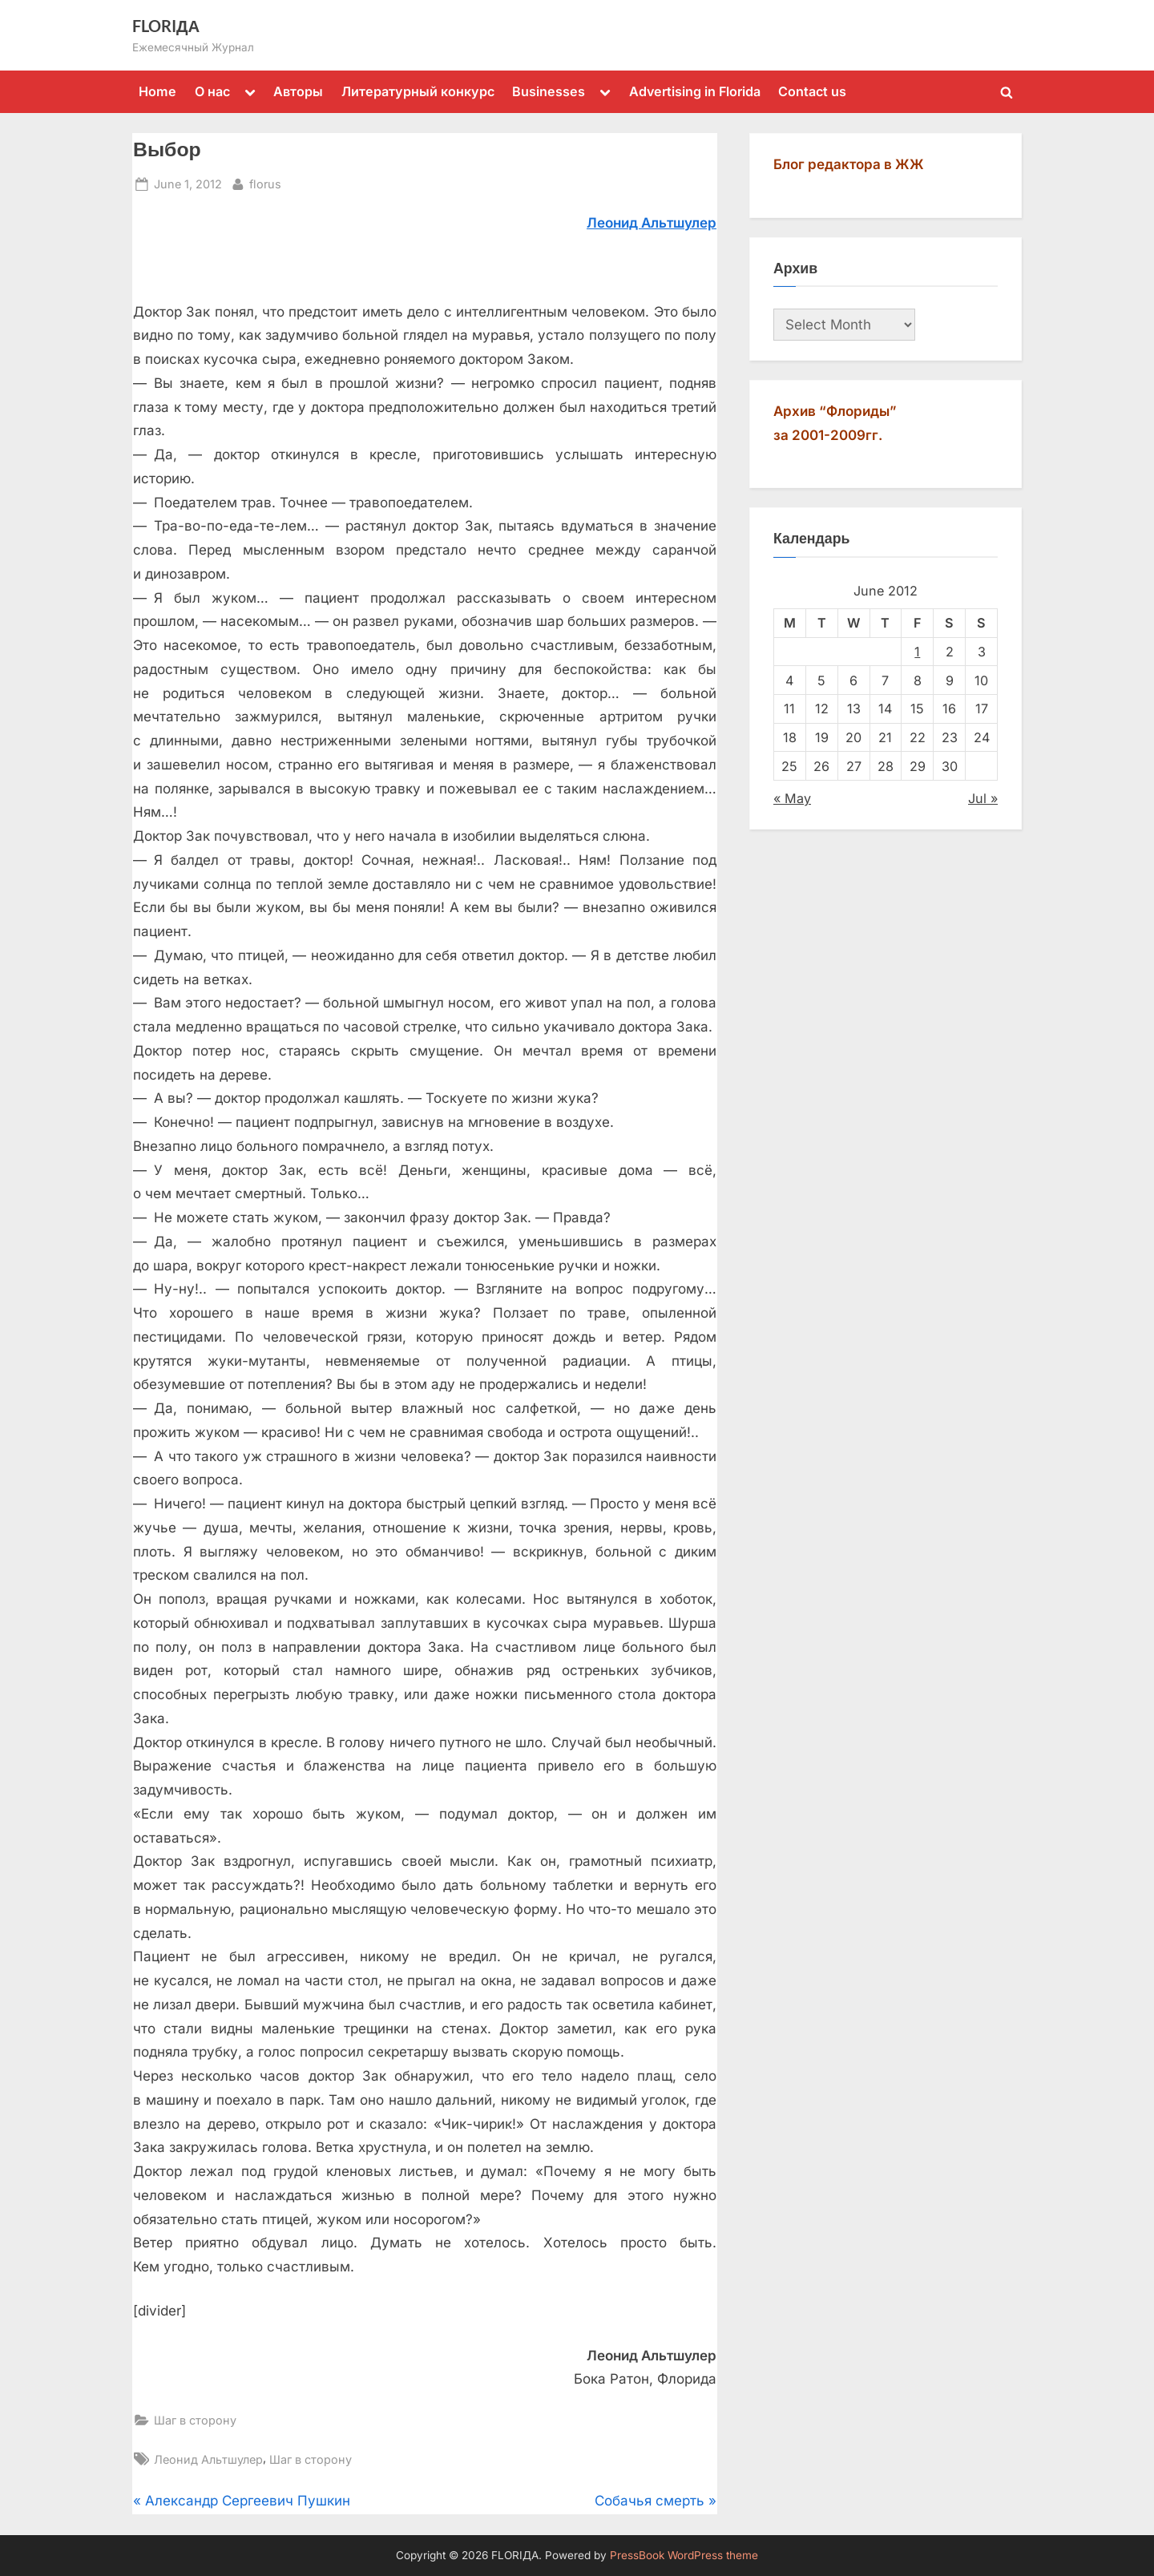 This screenshot has height=2576, width=1154. Describe the element at coordinates (983, 798) in the screenshot. I see `Jul »` at that location.